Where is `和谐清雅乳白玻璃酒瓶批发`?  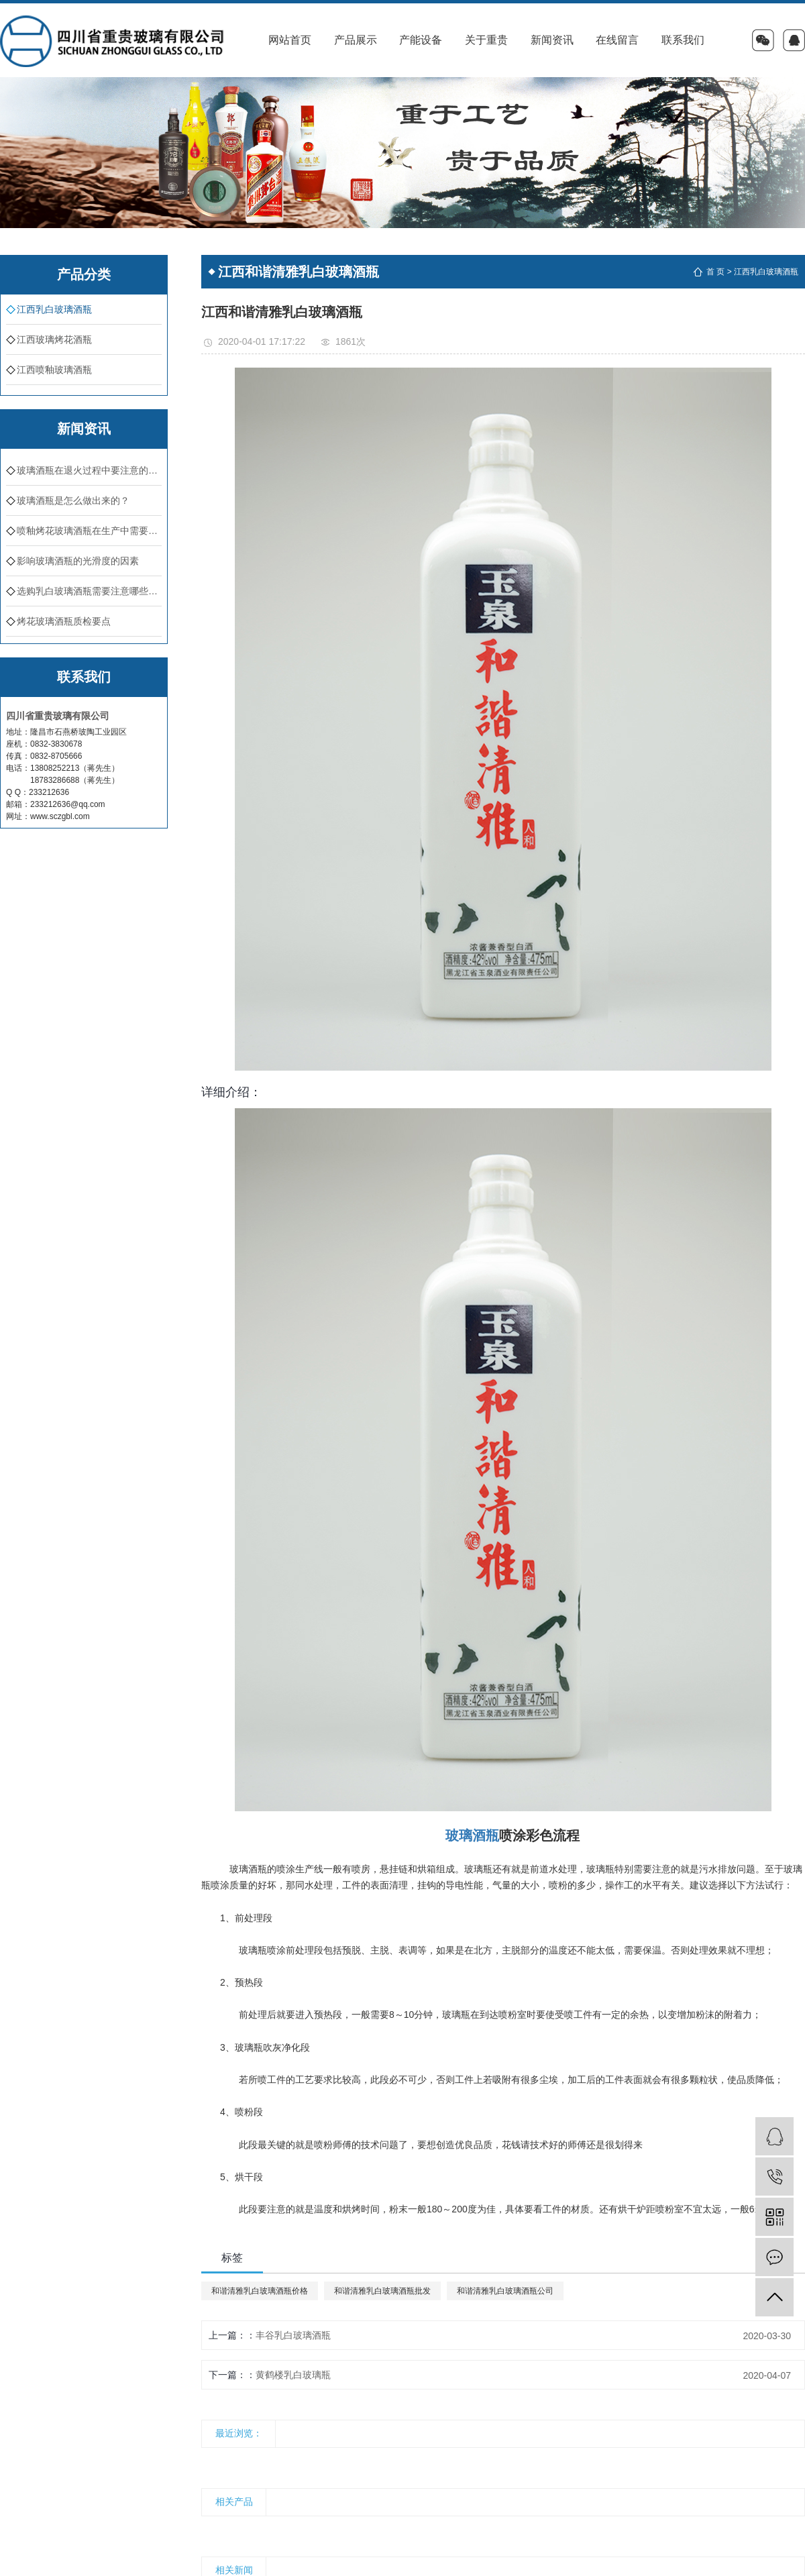 和谐清雅乳白玻璃酒瓶批发 is located at coordinates (382, 2291).